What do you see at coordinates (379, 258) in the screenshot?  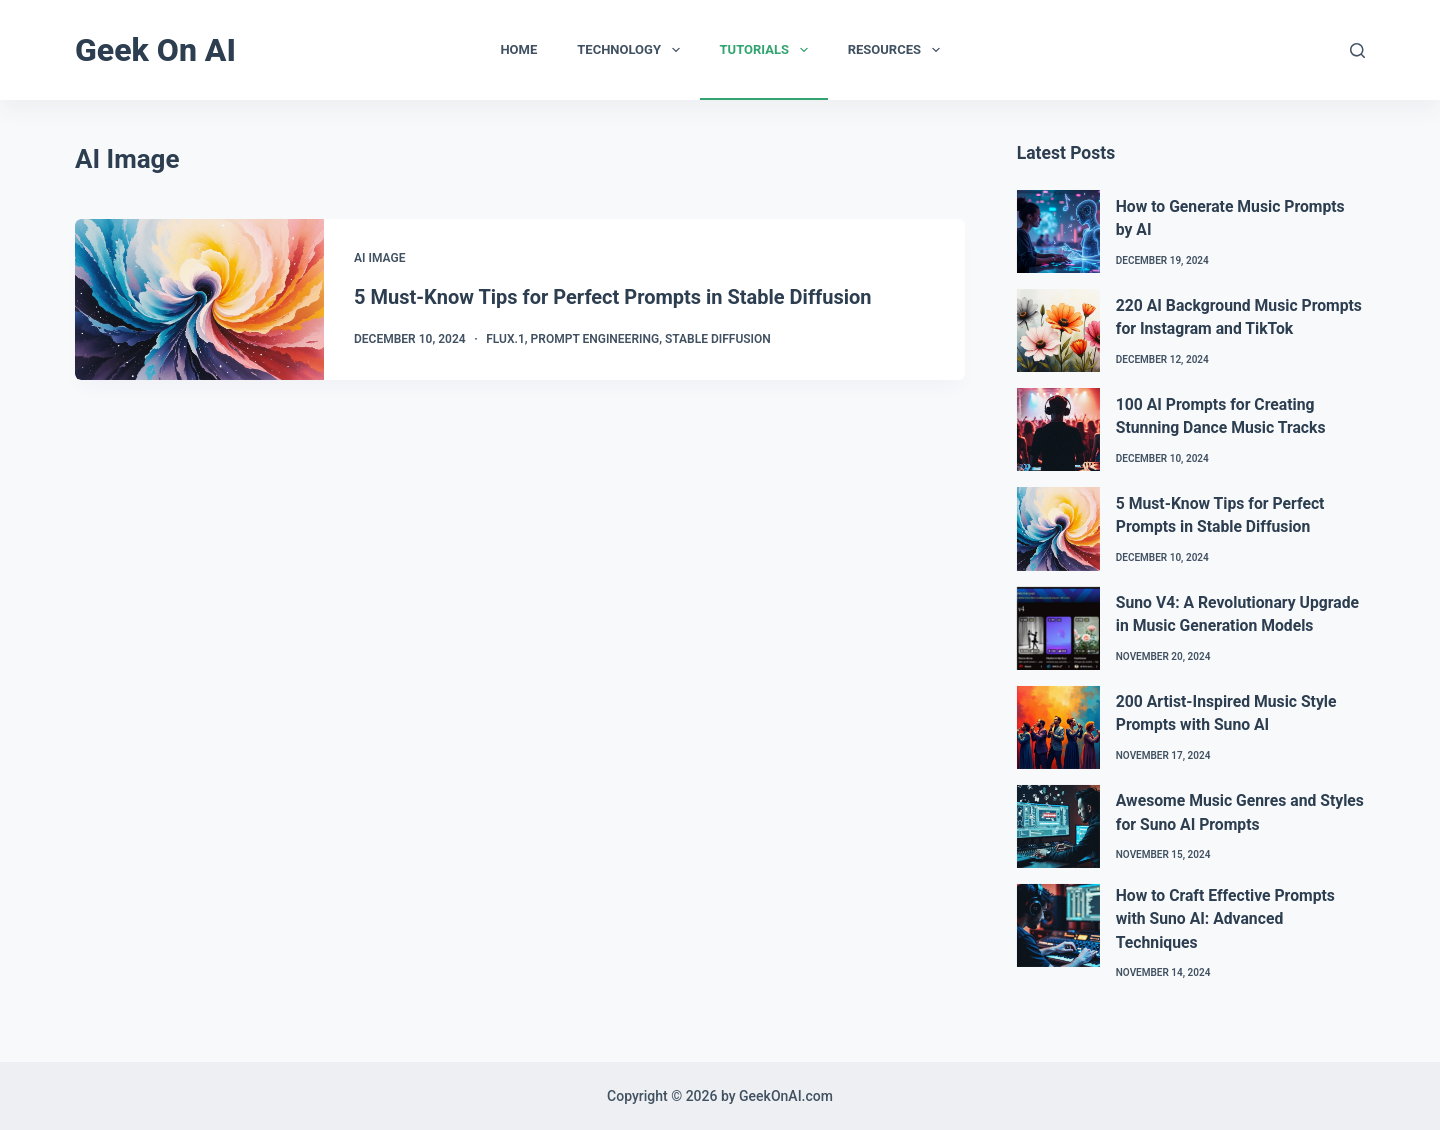 I see `AI Image` at bounding box center [379, 258].